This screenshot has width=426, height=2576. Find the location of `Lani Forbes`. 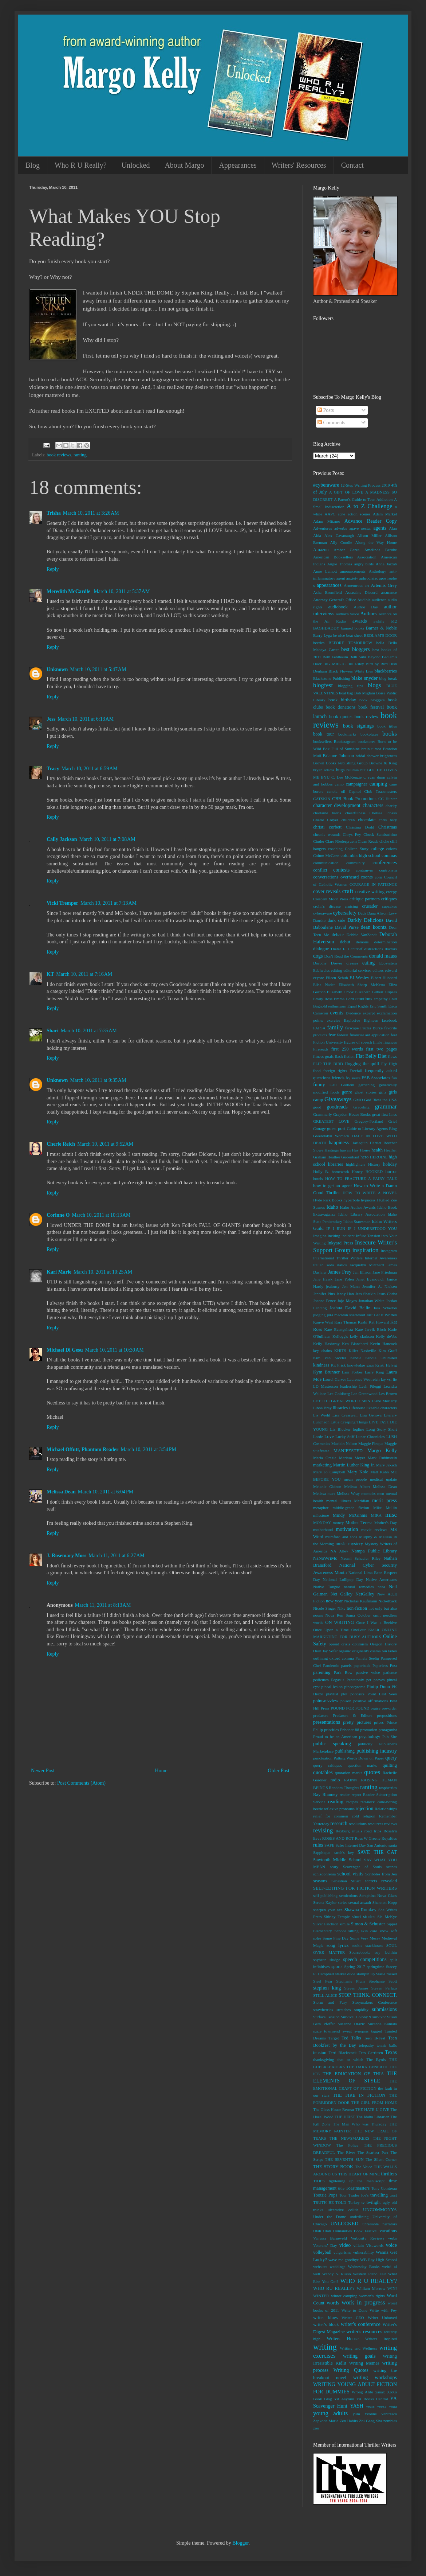

Lani Forbes is located at coordinates (352, 1372).